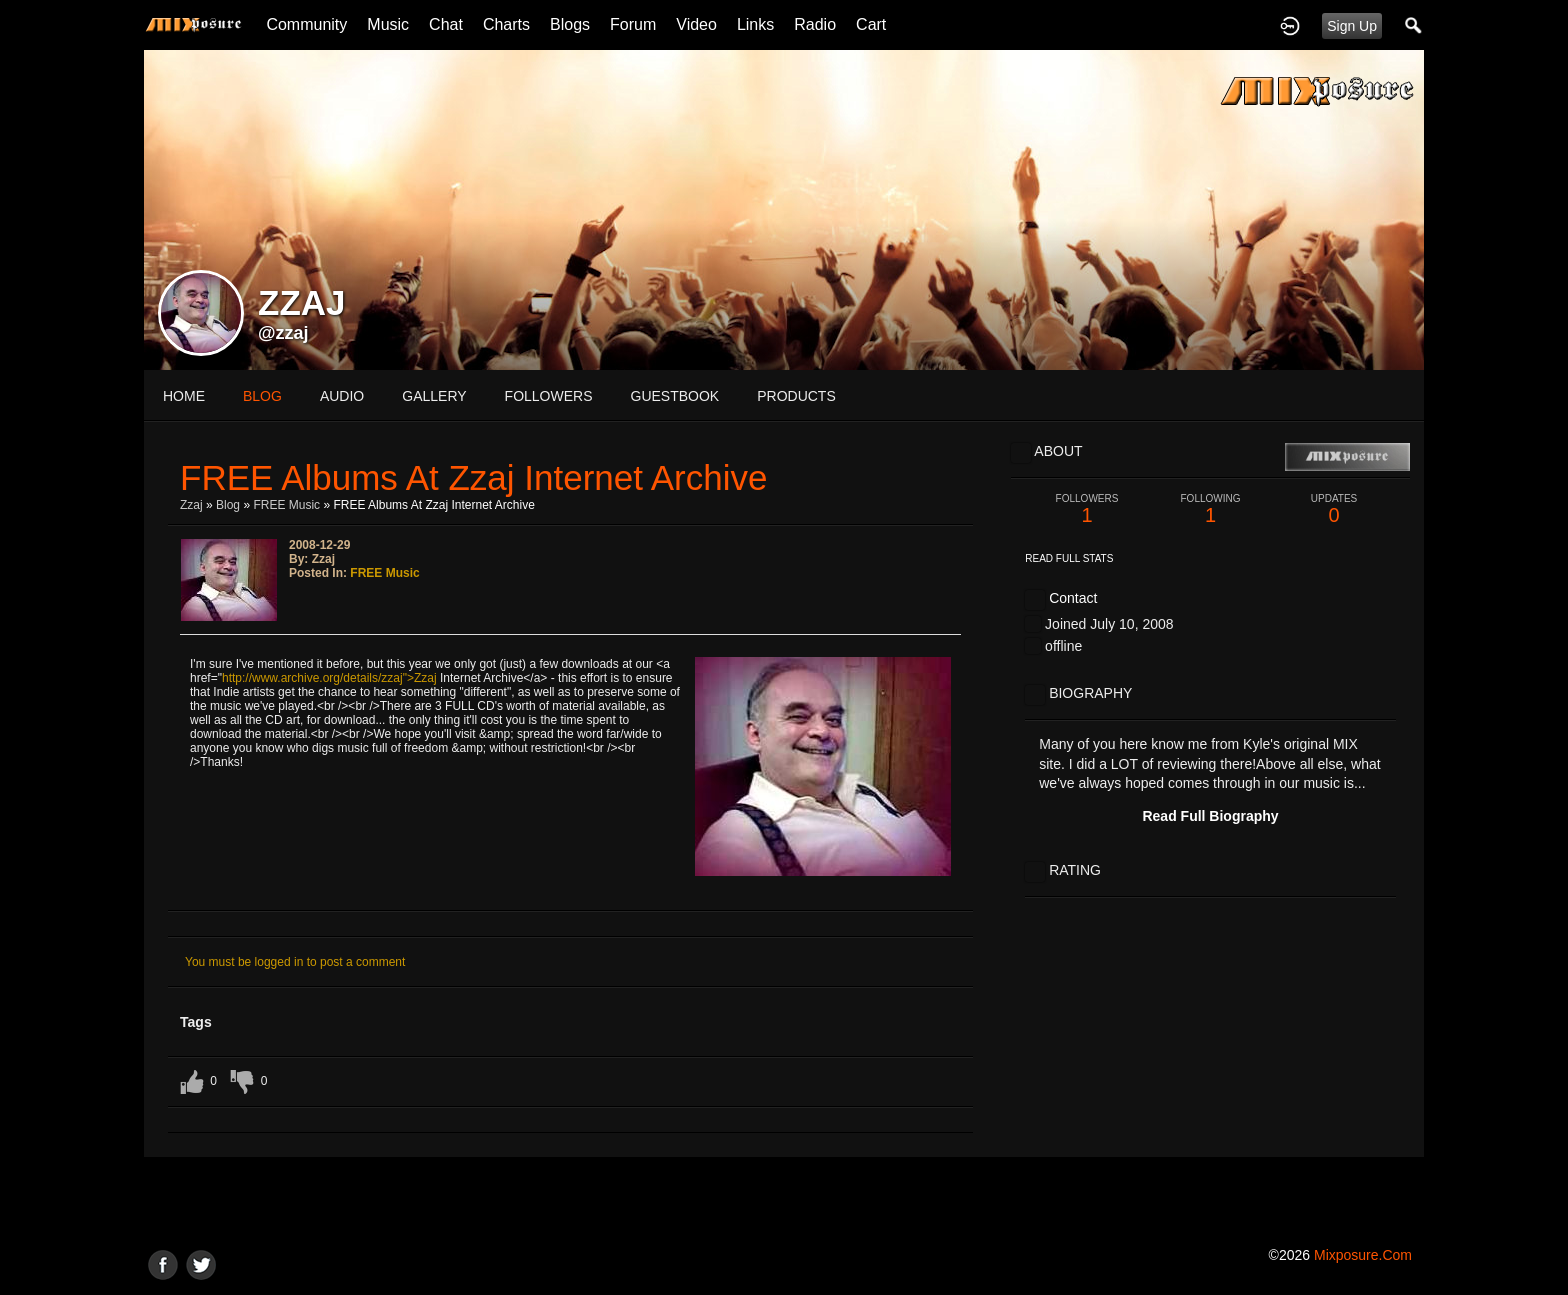  Describe the element at coordinates (184, 396) in the screenshot. I see `Home` at that location.